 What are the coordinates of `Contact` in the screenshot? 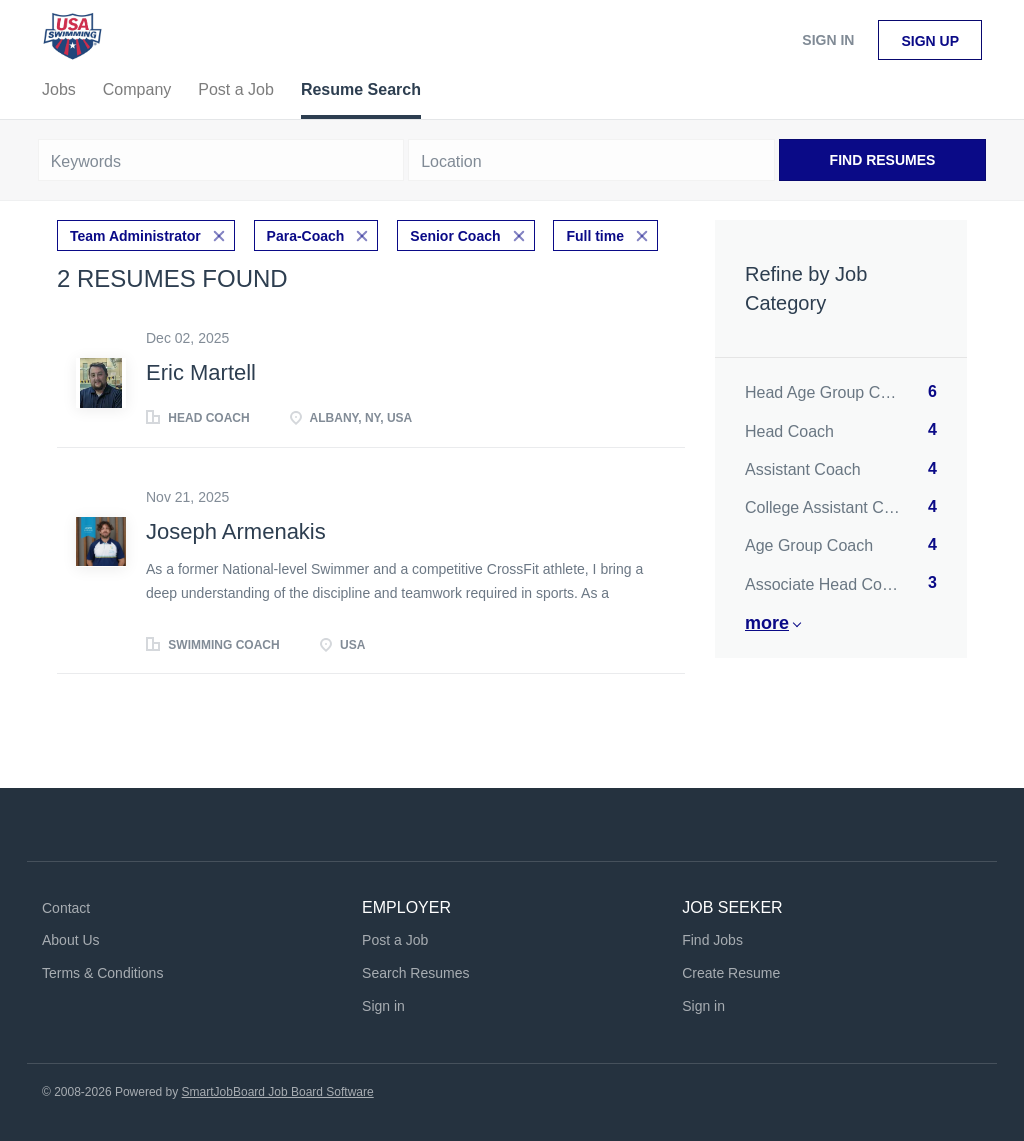 It's located at (66, 908).